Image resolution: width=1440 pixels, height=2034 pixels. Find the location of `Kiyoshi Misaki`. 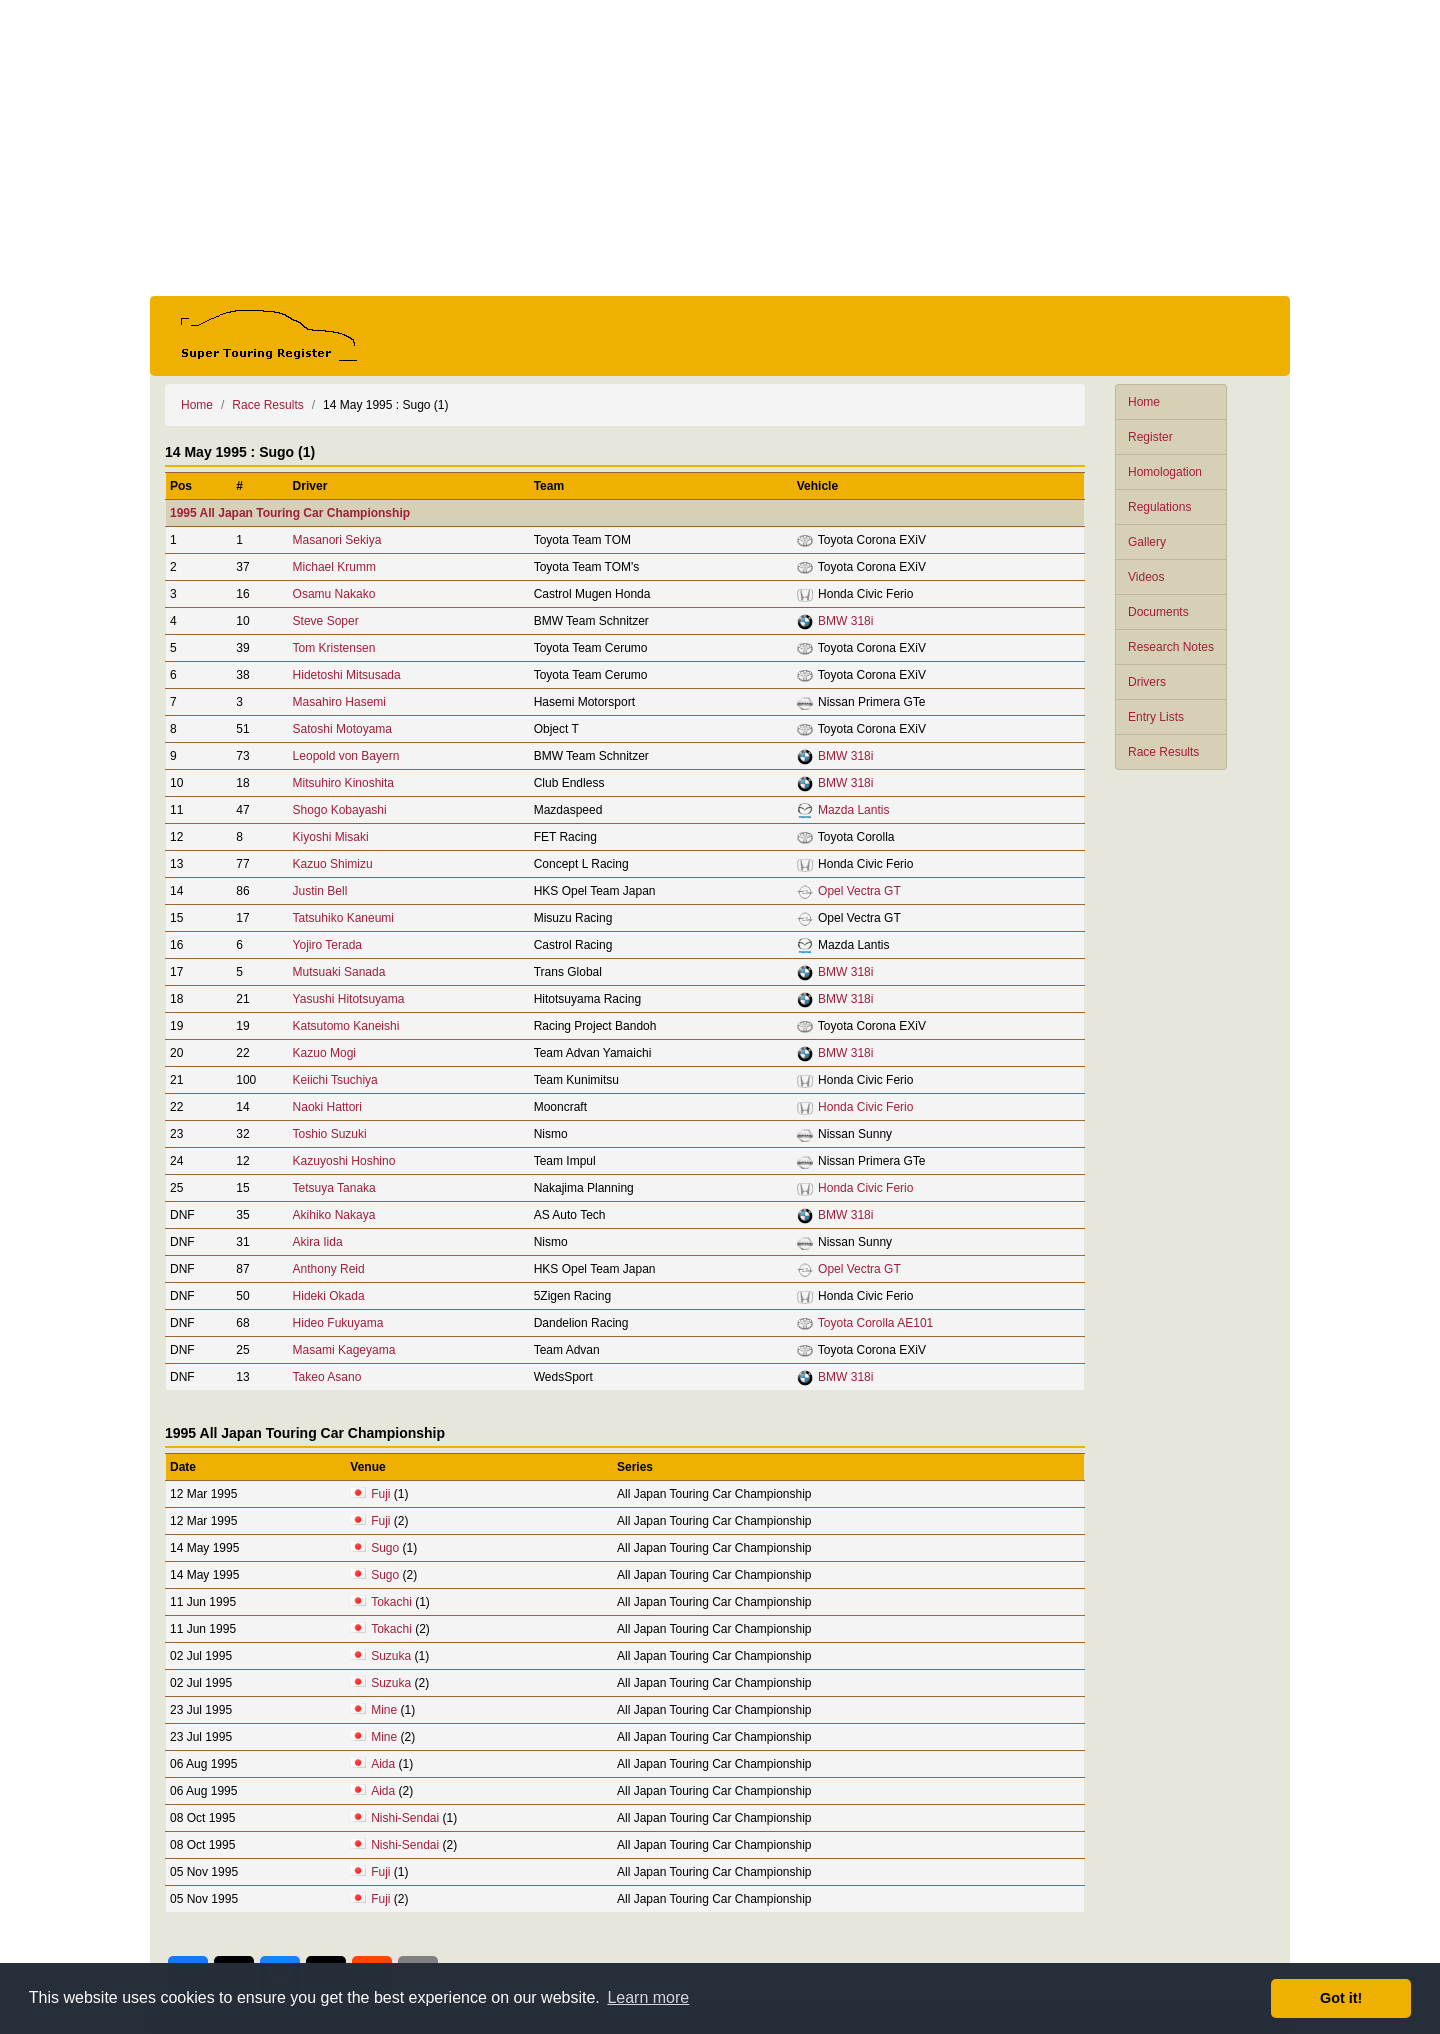

Kiyoshi Misaki is located at coordinates (331, 837).